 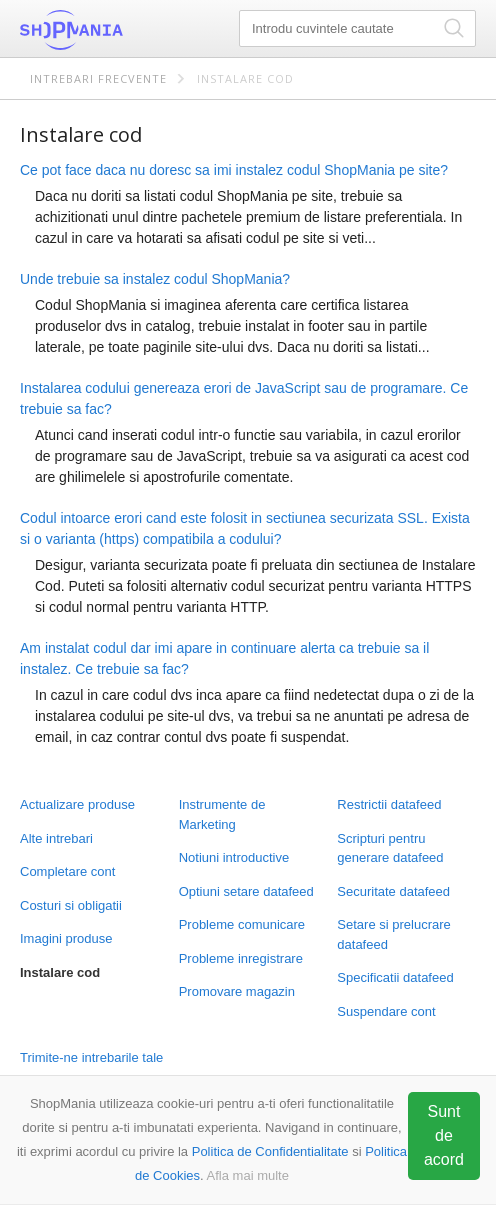 What do you see at coordinates (389, 804) in the screenshot?
I see `Restrictii datafeed` at bounding box center [389, 804].